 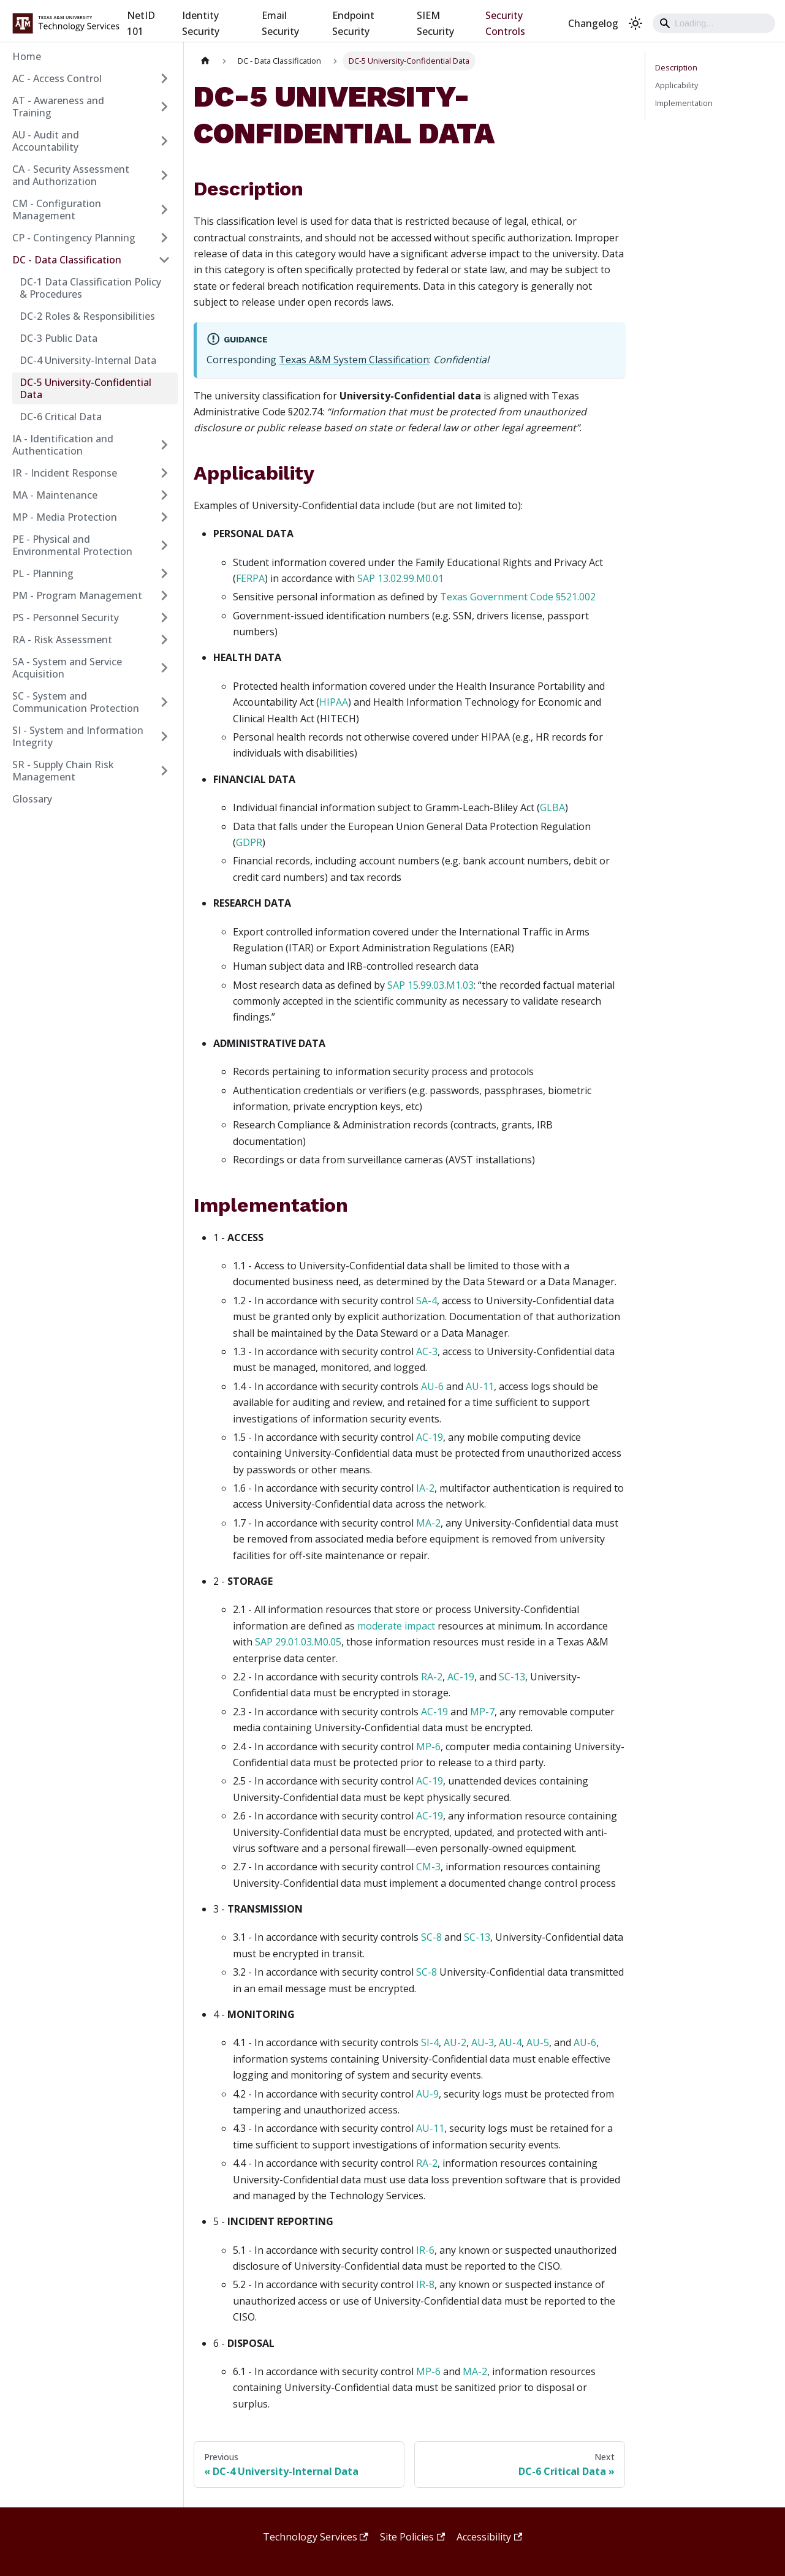 I want to click on [Expand sidebar category 'AC - Access Control'], so click(x=164, y=78).